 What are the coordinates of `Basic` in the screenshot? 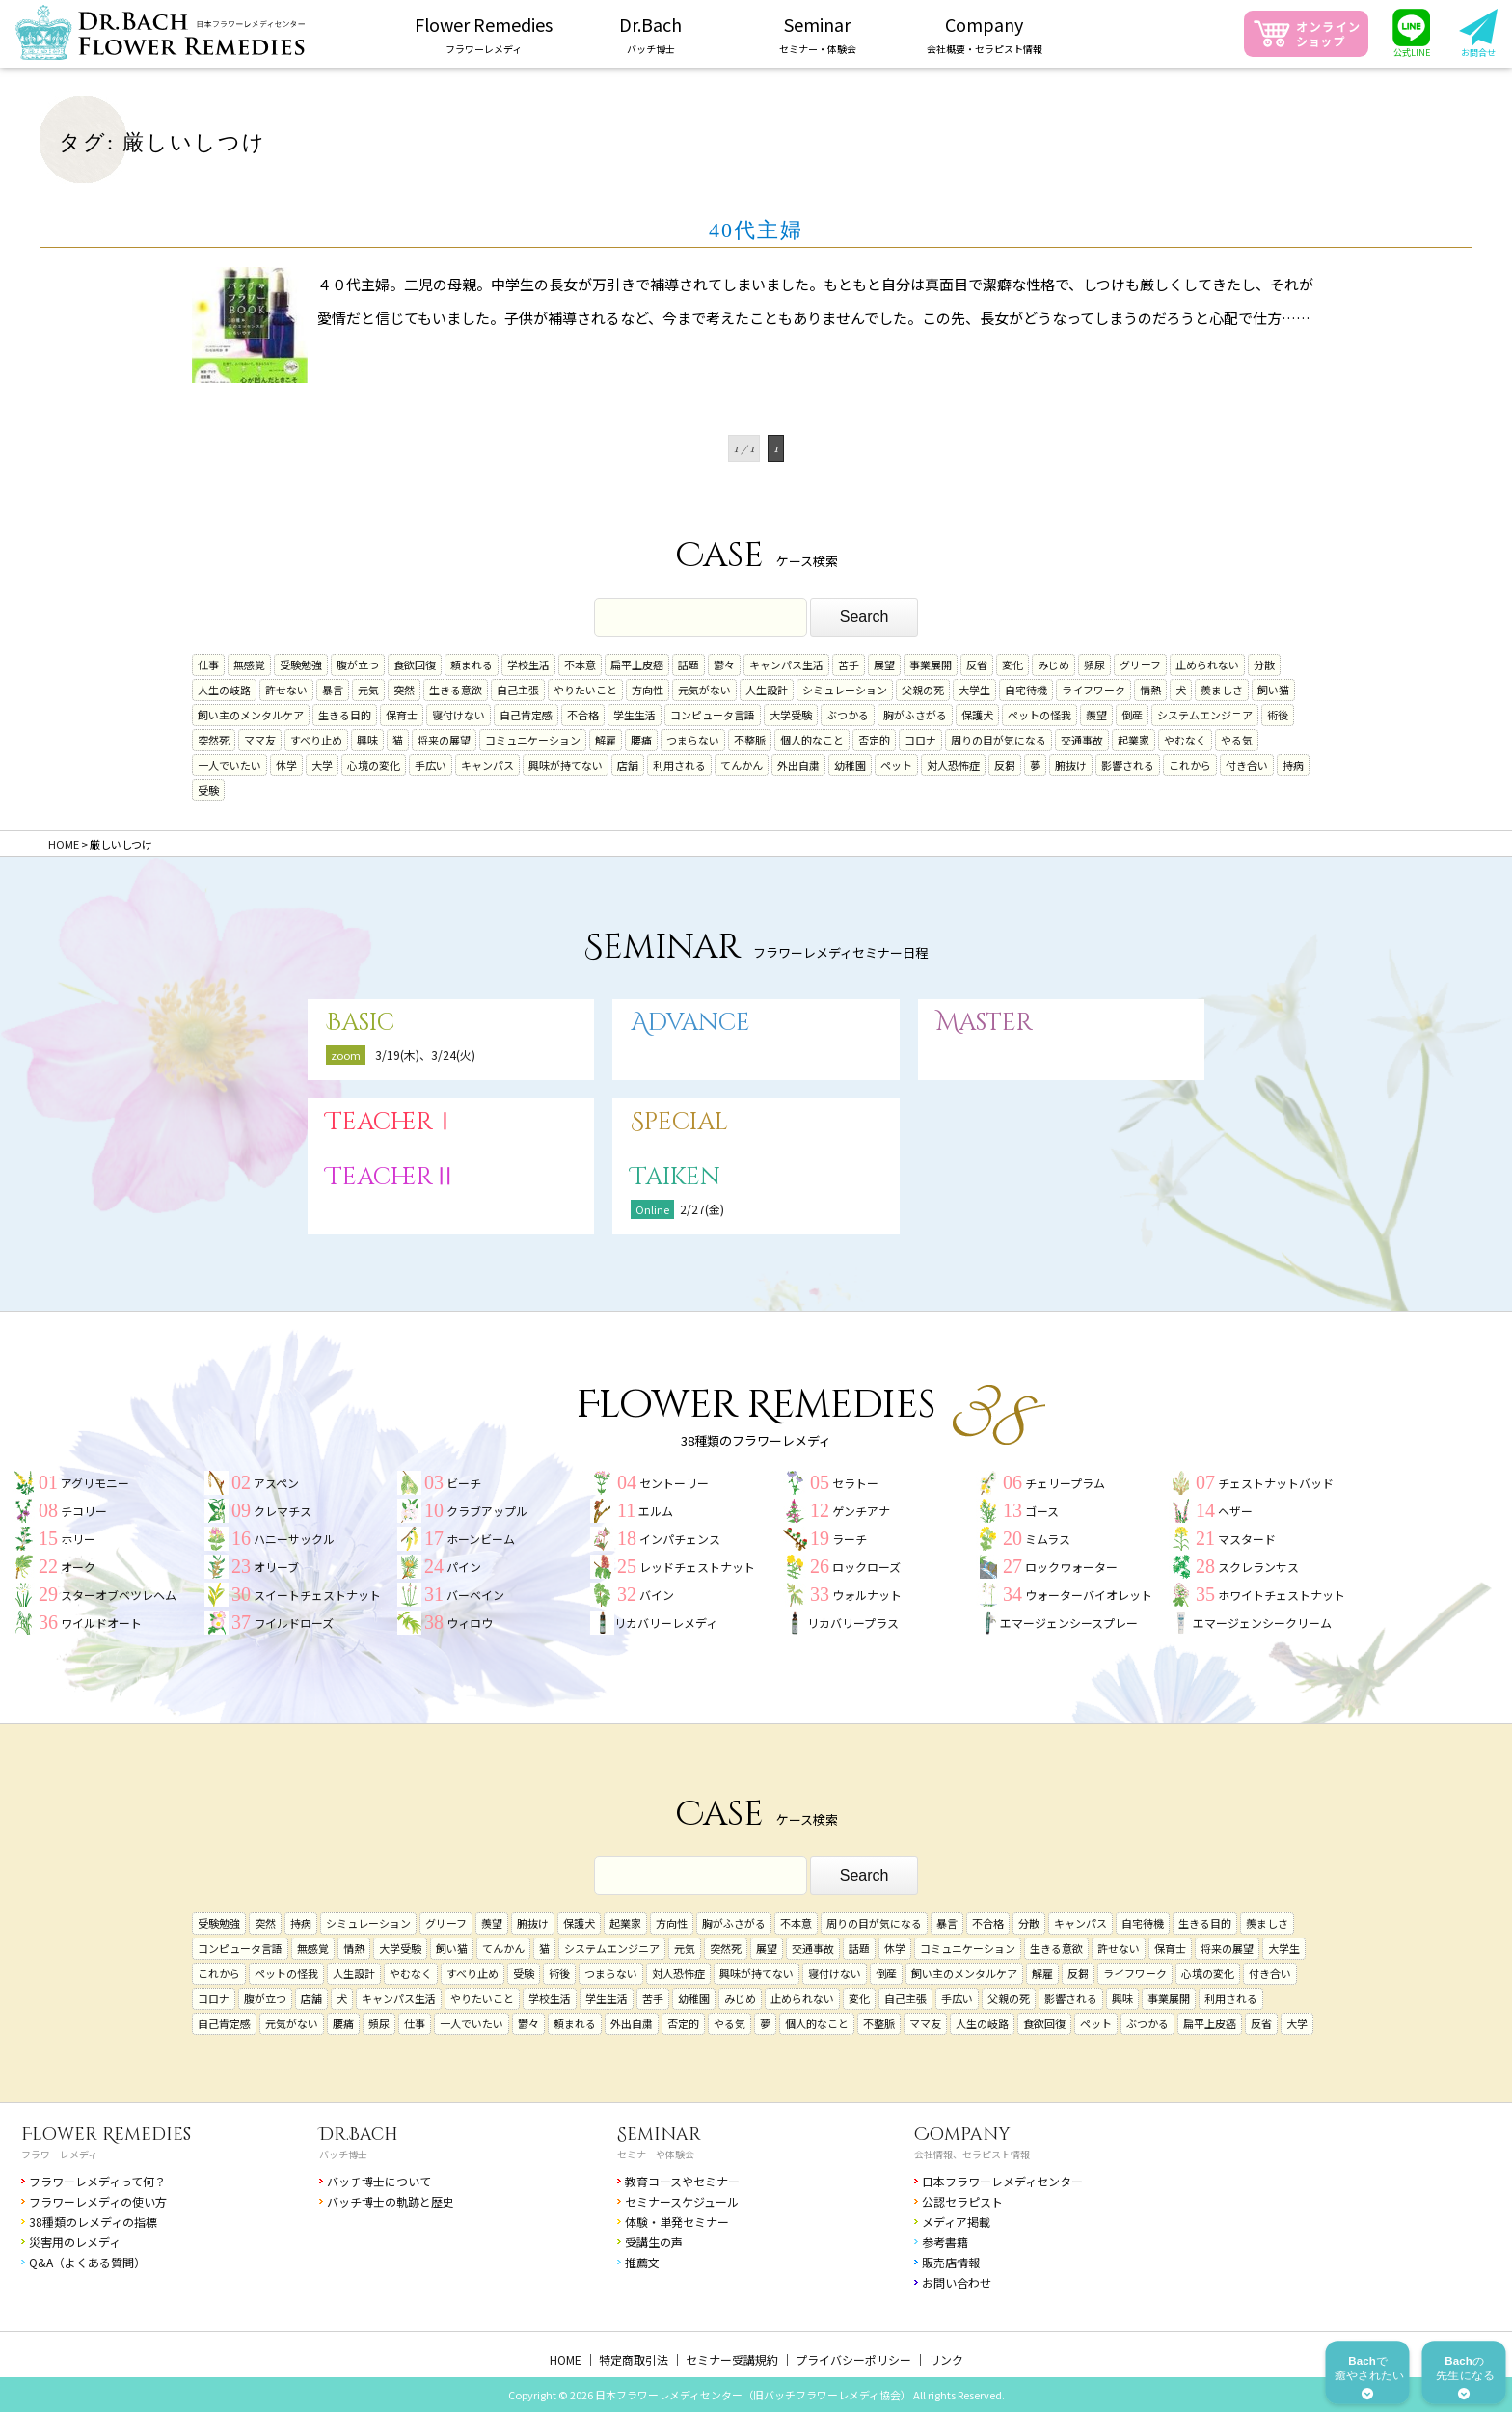 It's located at (360, 1023).